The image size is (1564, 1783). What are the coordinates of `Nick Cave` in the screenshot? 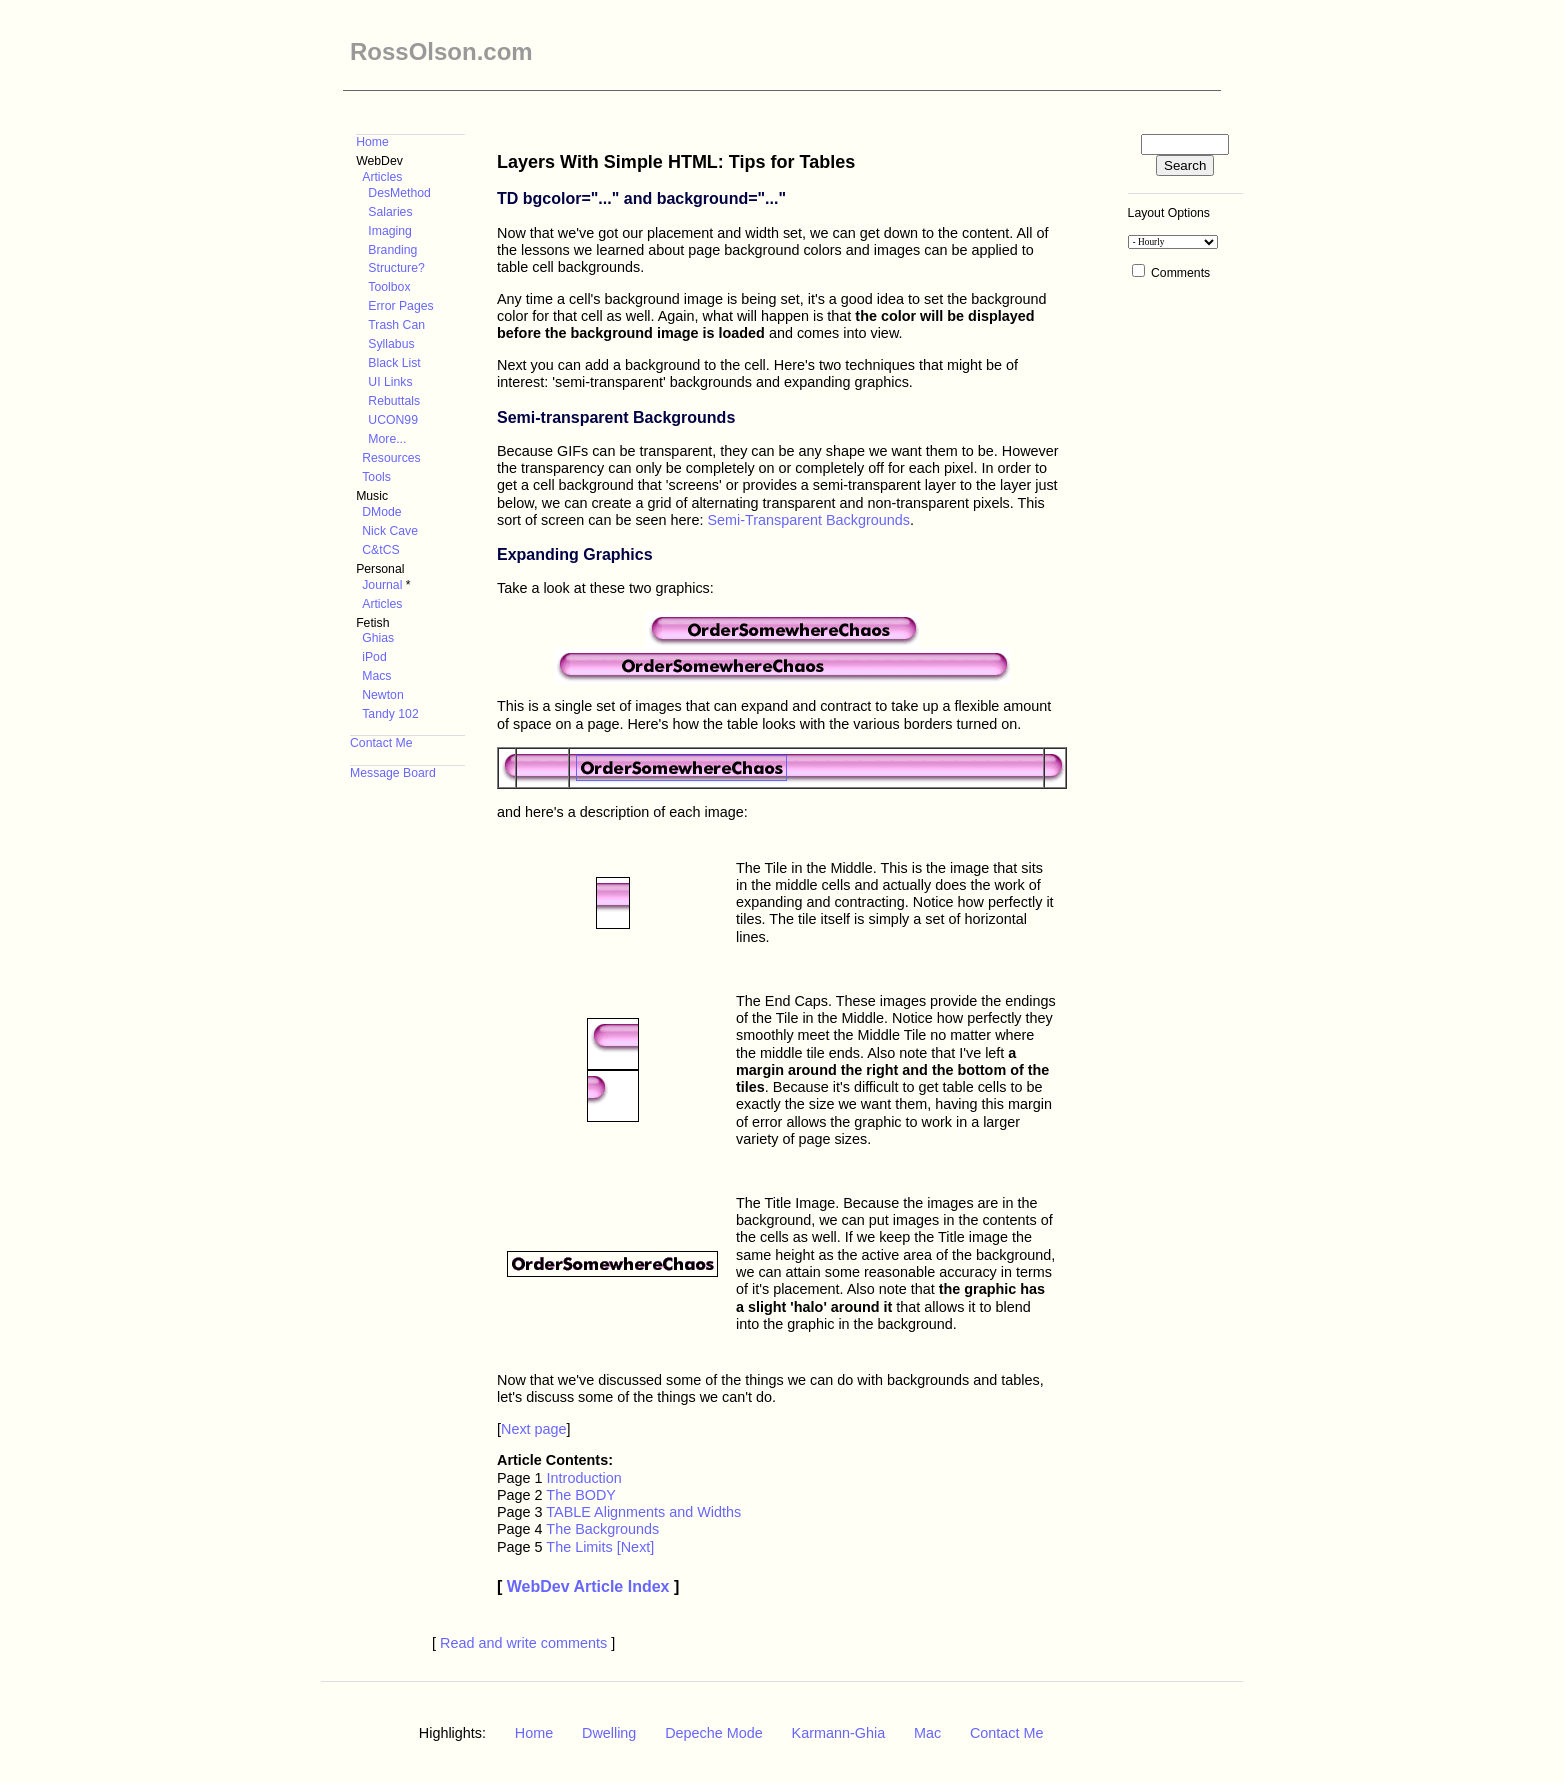 It's located at (390, 531).